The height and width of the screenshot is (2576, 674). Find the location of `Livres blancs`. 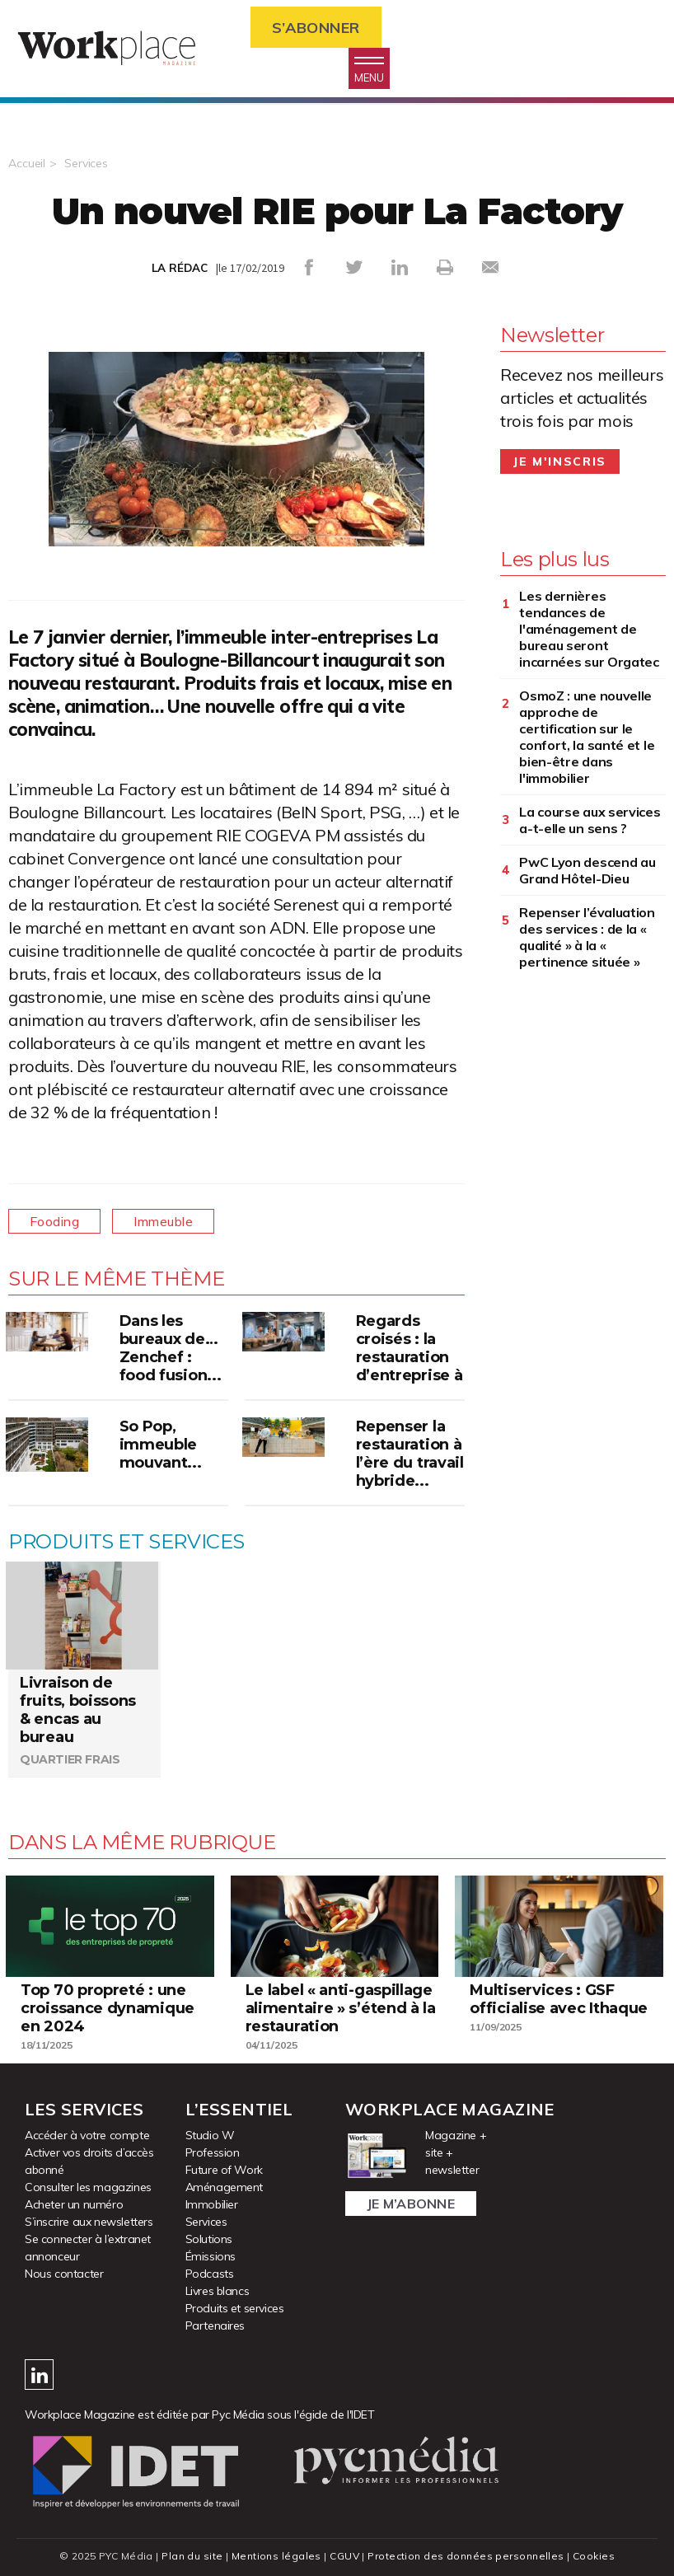

Livres blancs is located at coordinates (217, 2290).